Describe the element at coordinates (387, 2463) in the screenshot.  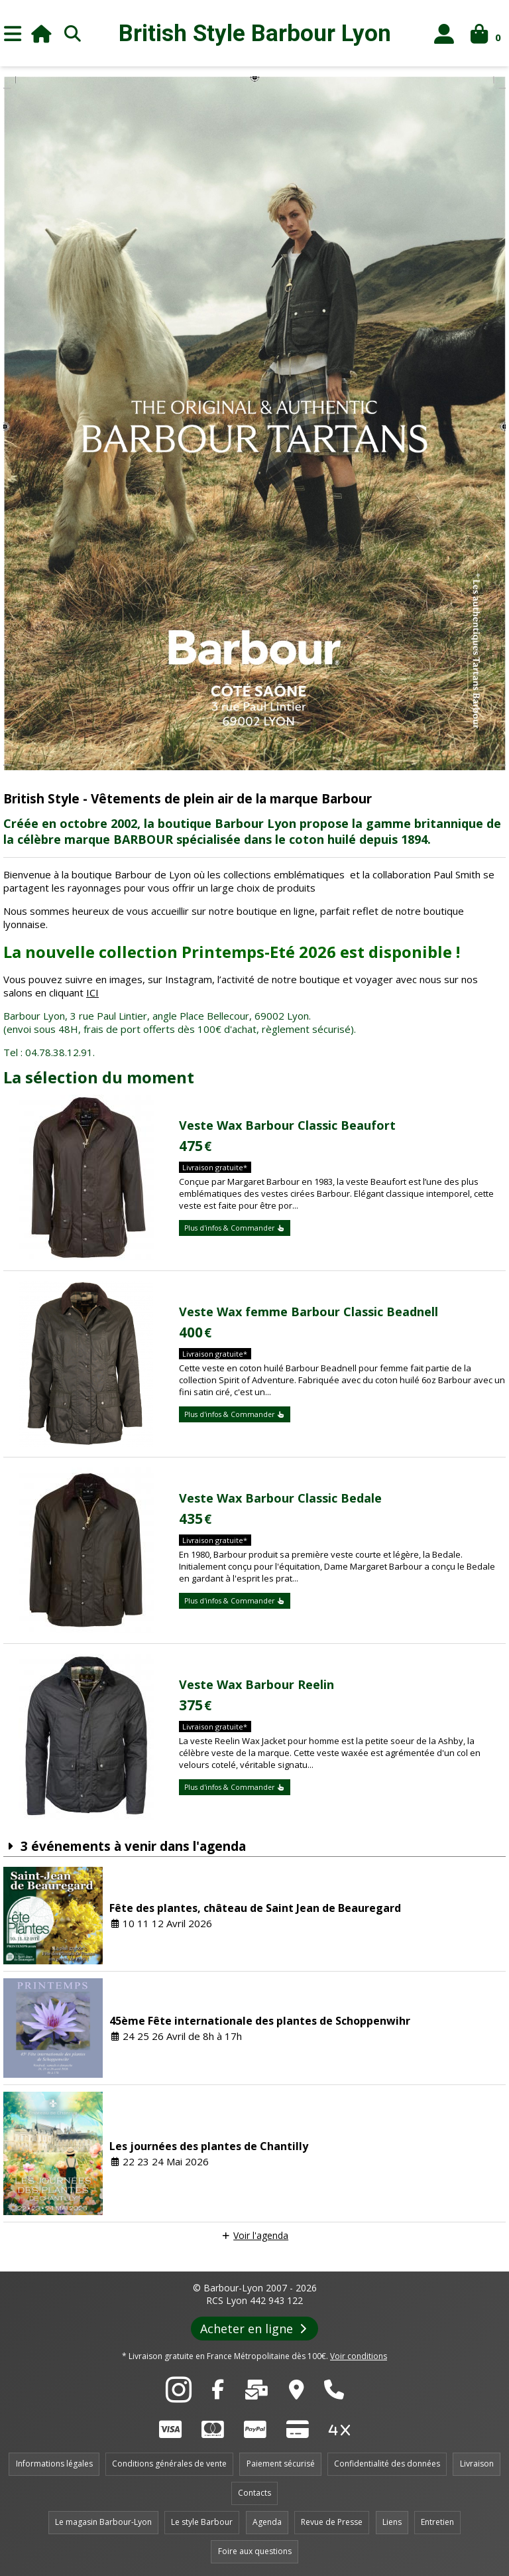
I see `Confidentialité des données` at that location.